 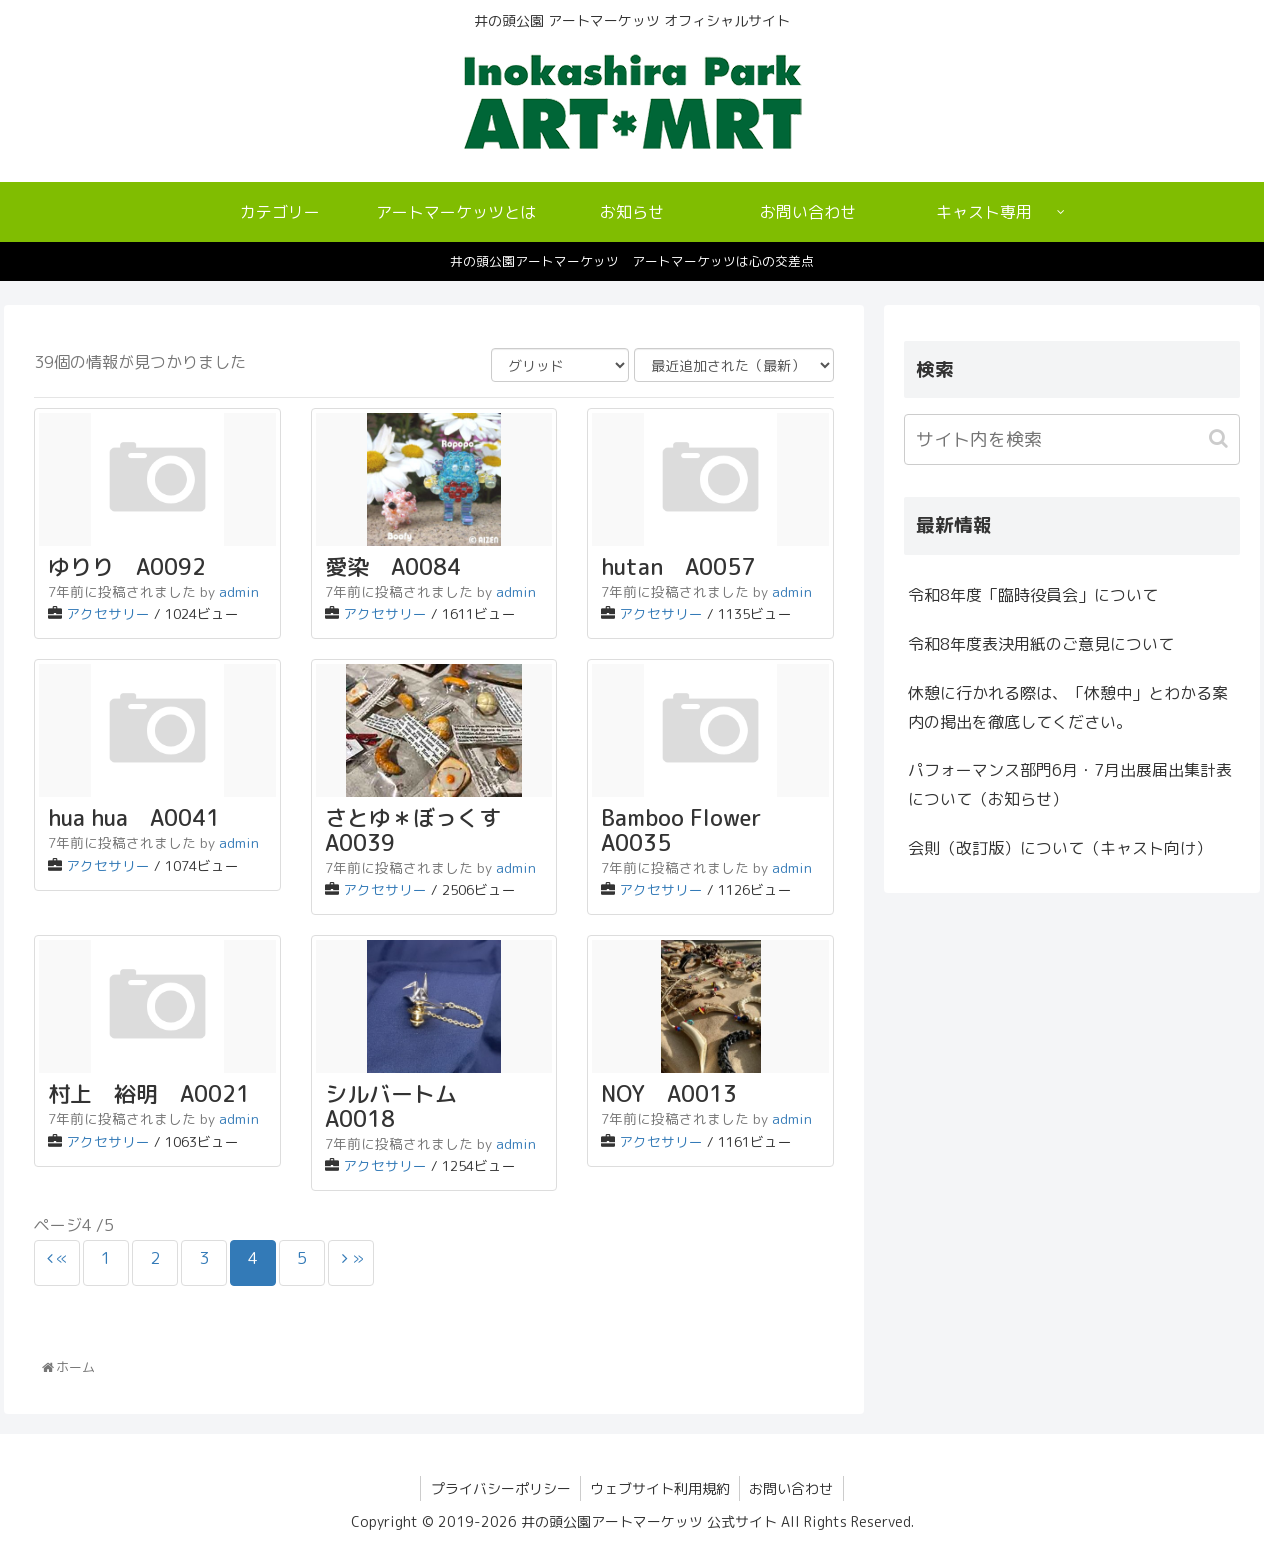 I want to click on アクセサリー, so click(x=108, y=613).